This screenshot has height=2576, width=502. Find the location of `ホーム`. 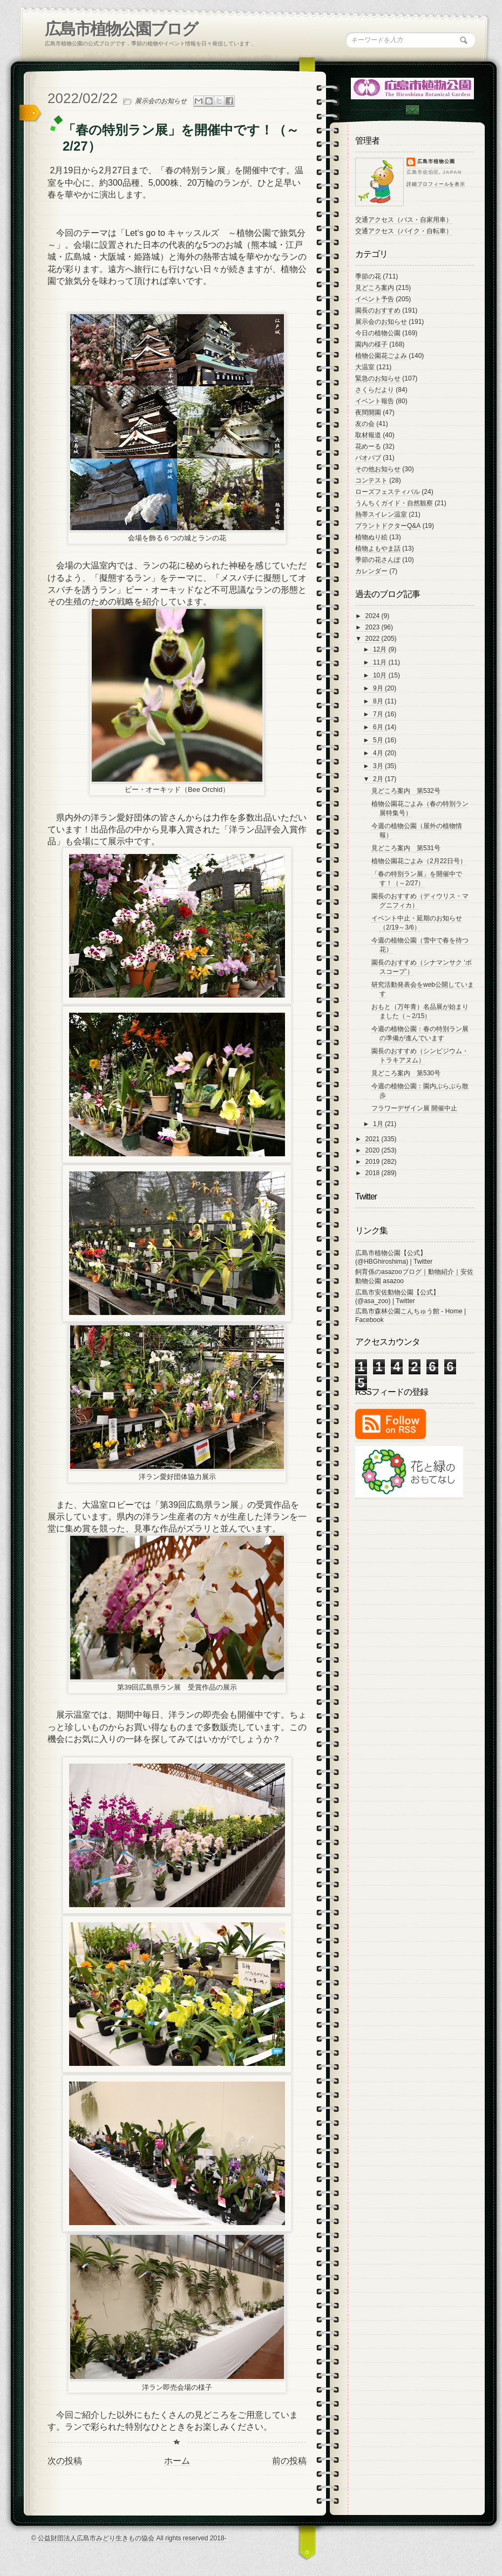

ホーム is located at coordinates (177, 2460).